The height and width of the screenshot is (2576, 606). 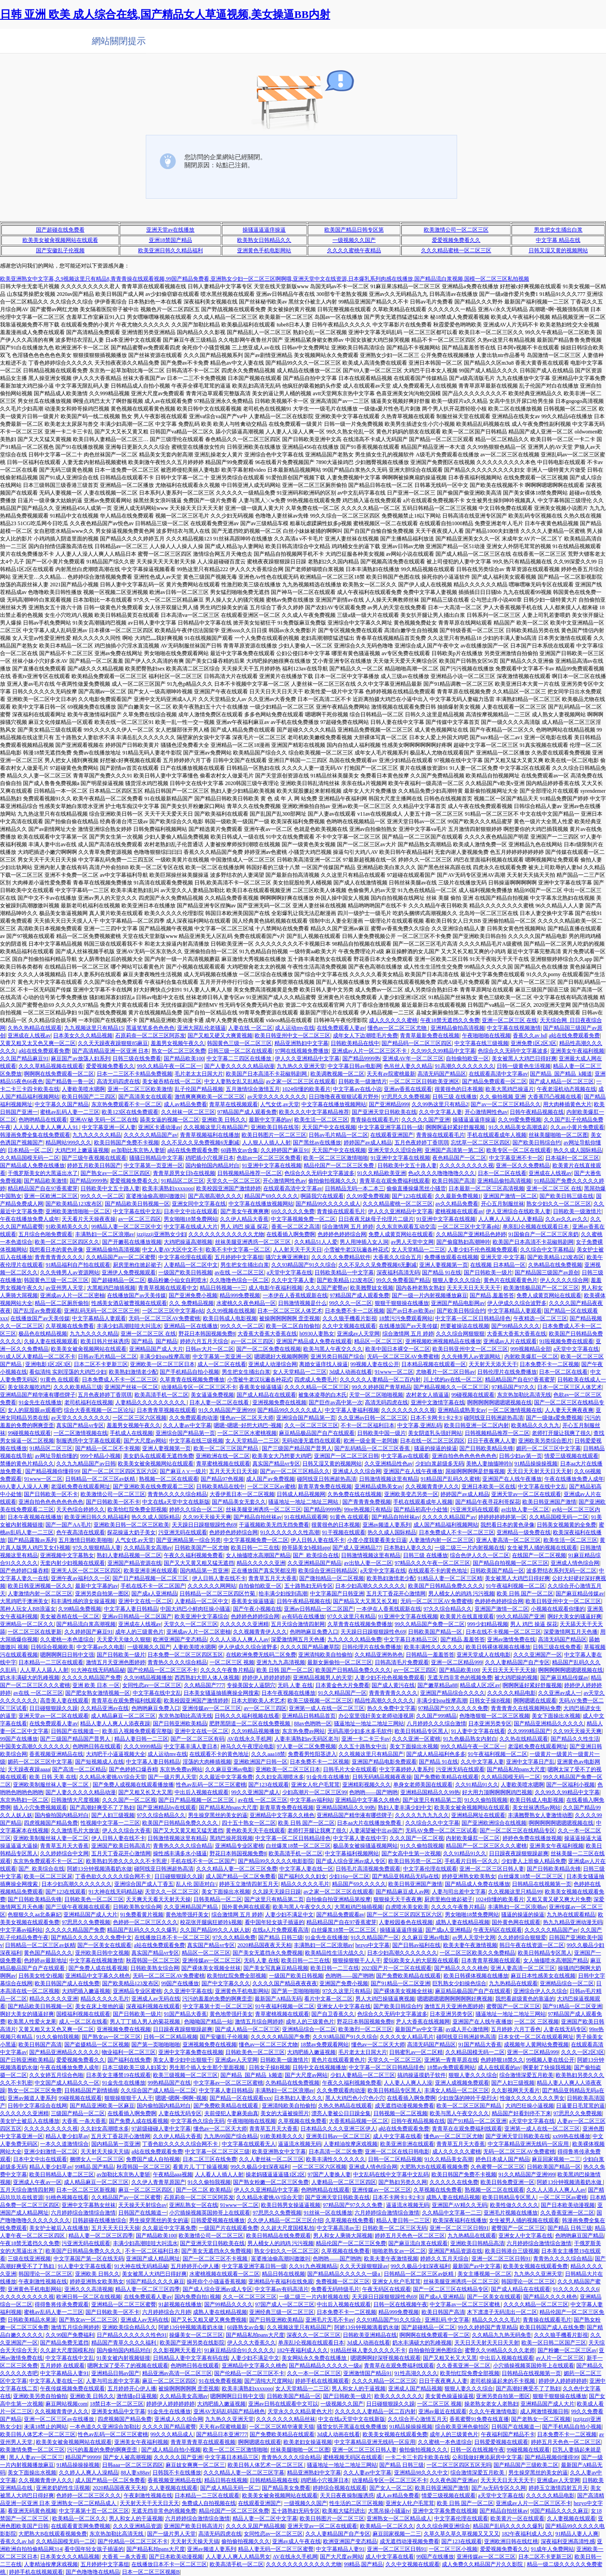 What do you see at coordinates (131, 1525) in the screenshot?
I see `亚洲欧美日韩一区二区三区欧美` at bounding box center [131, 1525].